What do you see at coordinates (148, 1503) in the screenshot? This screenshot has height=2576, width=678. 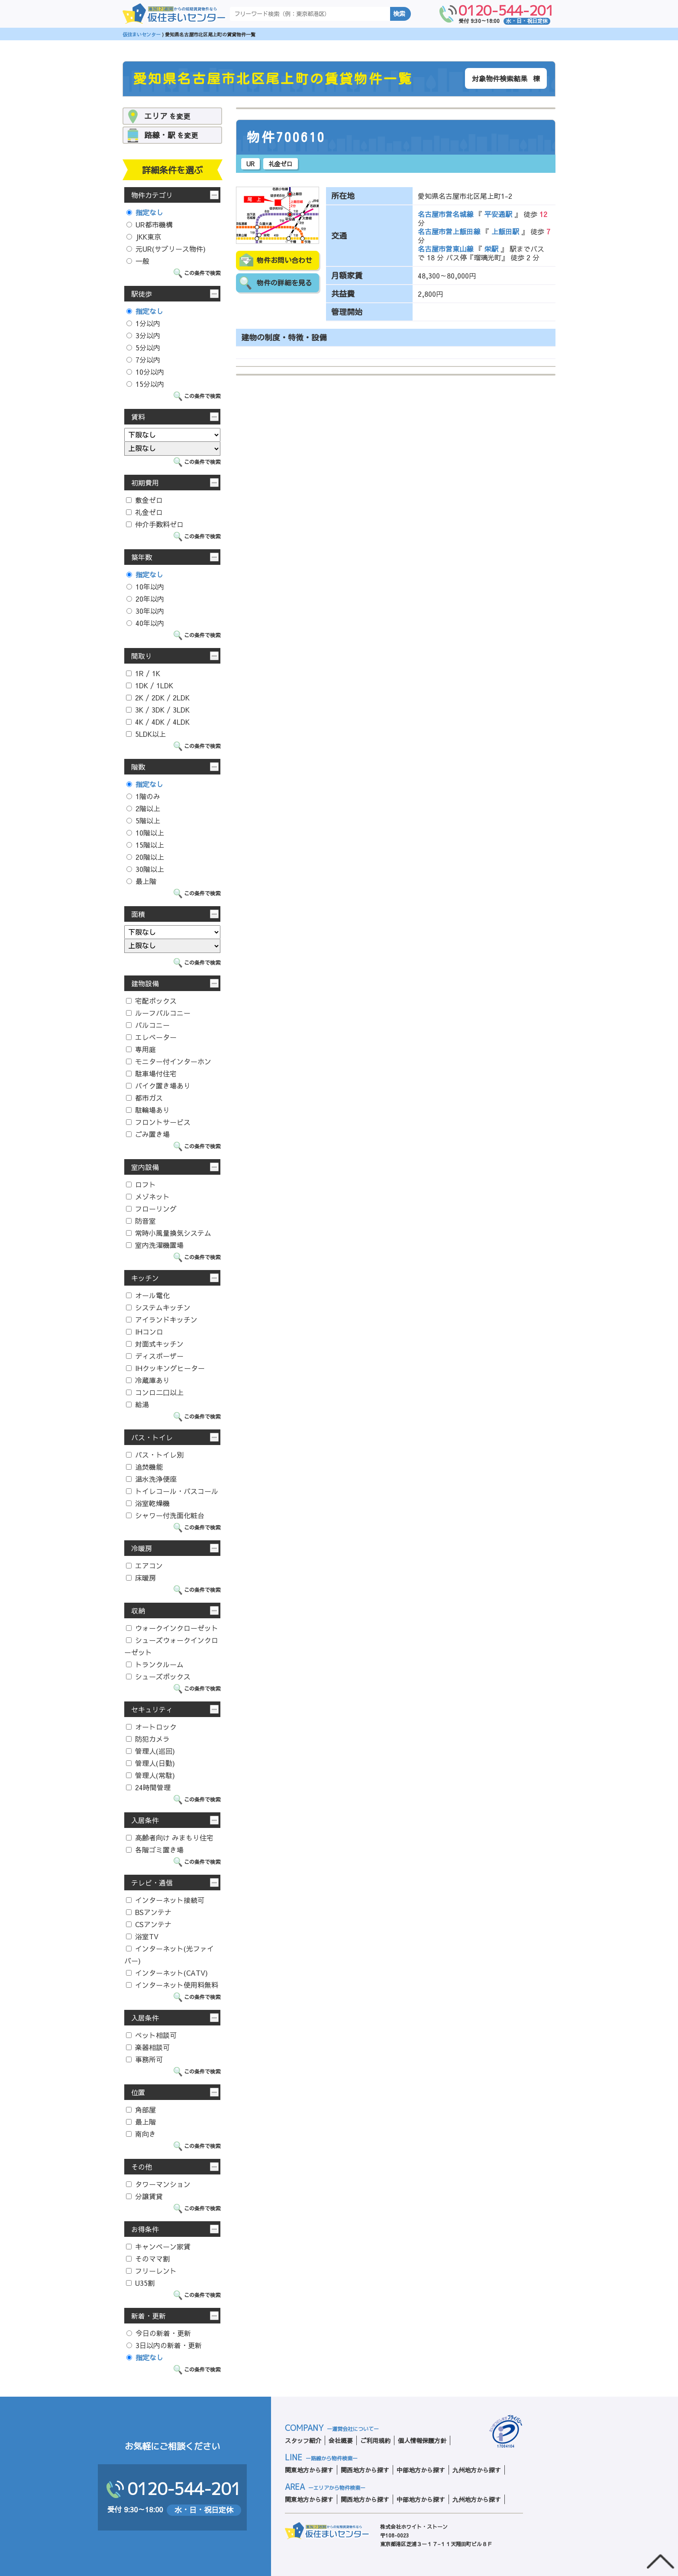 I see `浴室乾燥機` at bounding box center [148, 1503].